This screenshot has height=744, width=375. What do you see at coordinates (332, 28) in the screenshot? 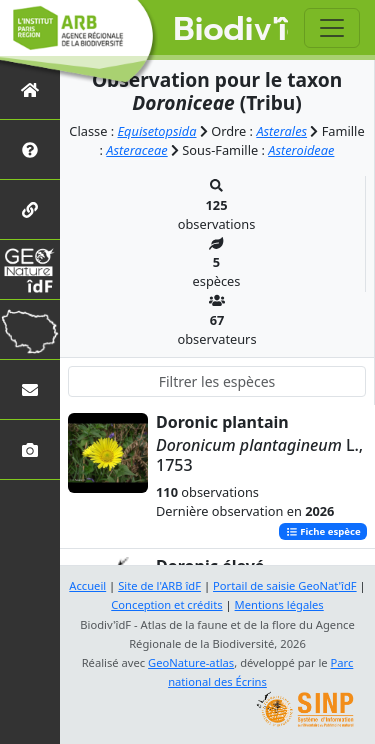
I see `[Toggle navigation]` at bounding box center [332, 28].